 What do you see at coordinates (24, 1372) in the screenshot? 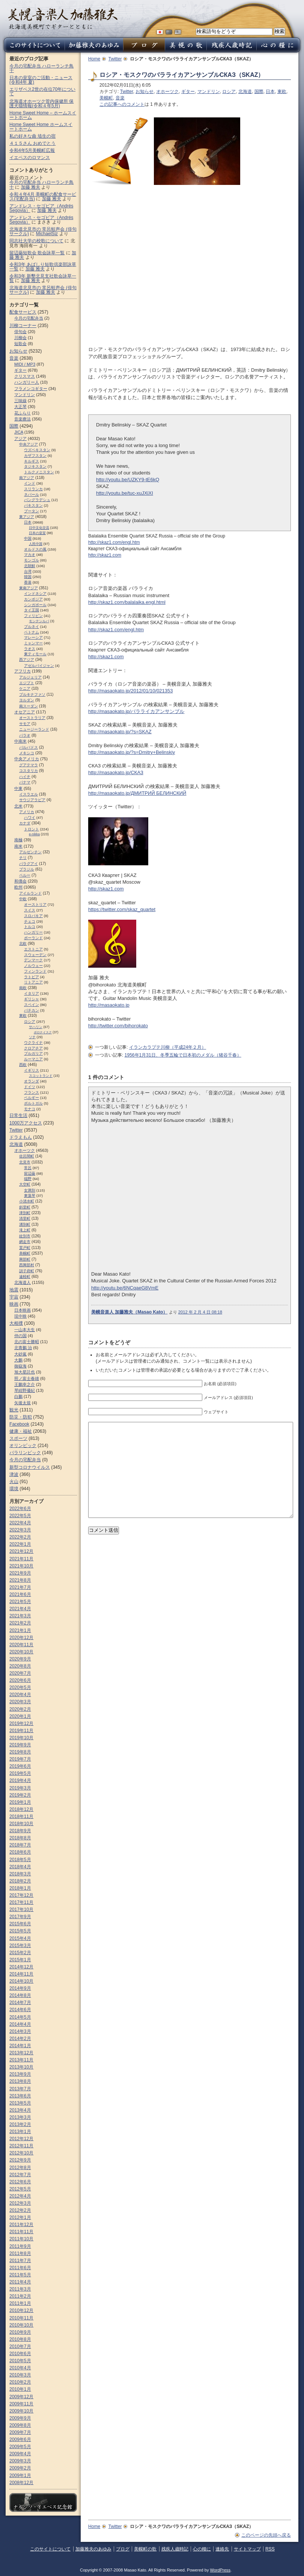
I see `旭大星託也` at bounding box center [24, 1372].